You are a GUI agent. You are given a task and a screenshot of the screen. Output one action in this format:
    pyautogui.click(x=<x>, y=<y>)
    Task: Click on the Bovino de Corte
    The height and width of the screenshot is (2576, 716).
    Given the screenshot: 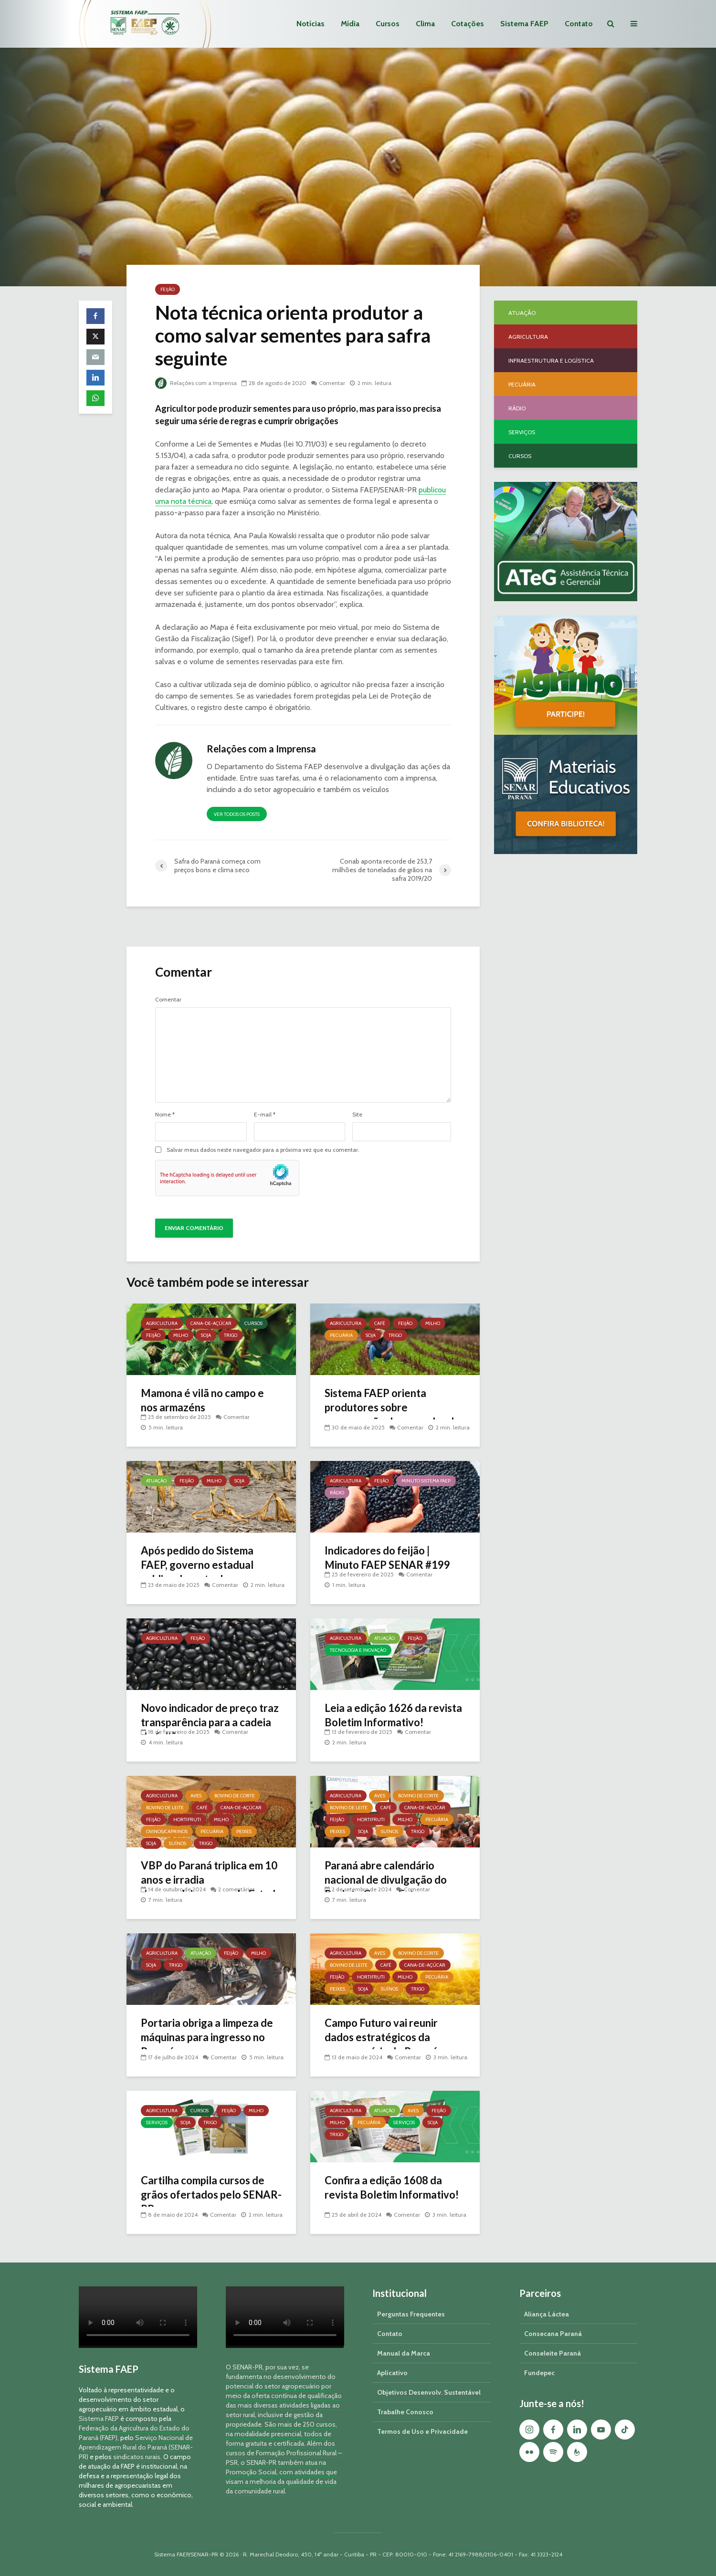 What is the action you would take?
    pyautogui.click(x=234, y=1796)
    